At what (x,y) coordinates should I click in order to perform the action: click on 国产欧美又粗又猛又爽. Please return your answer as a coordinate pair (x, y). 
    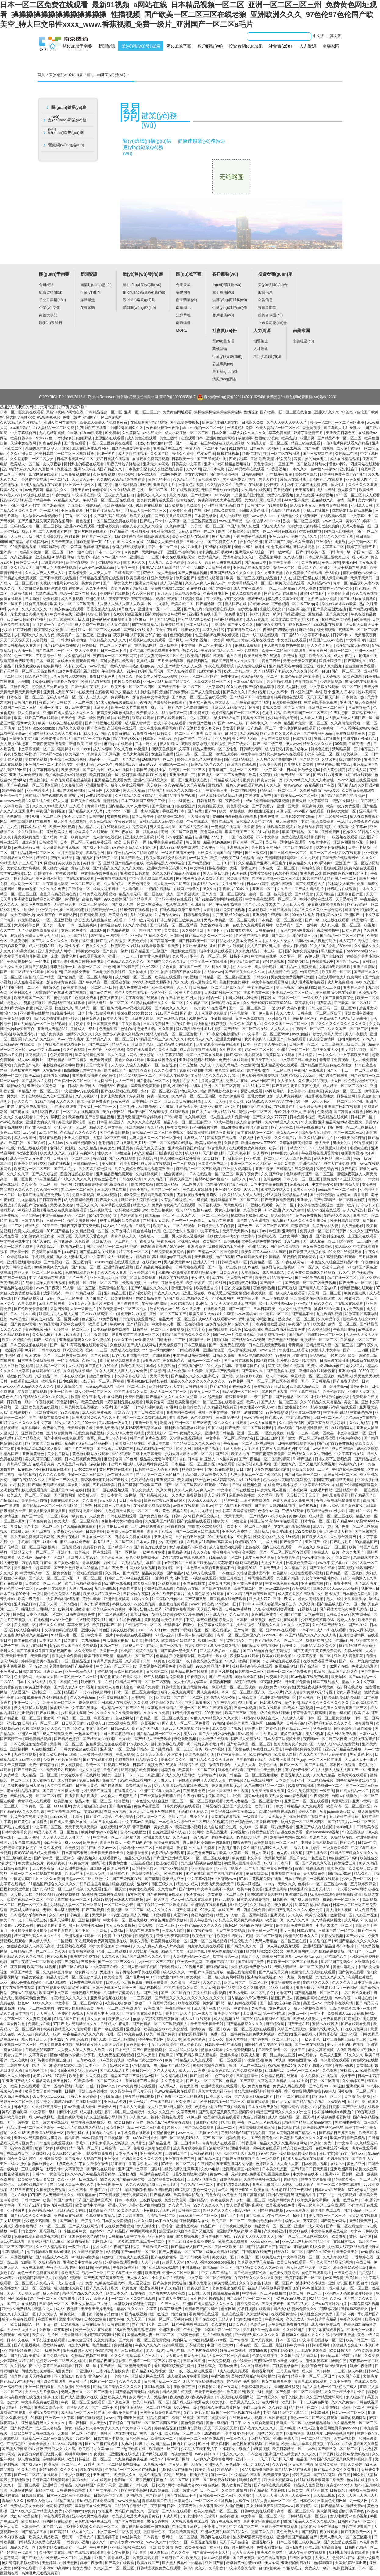
    Looking at the image, I should click on (173, 516).